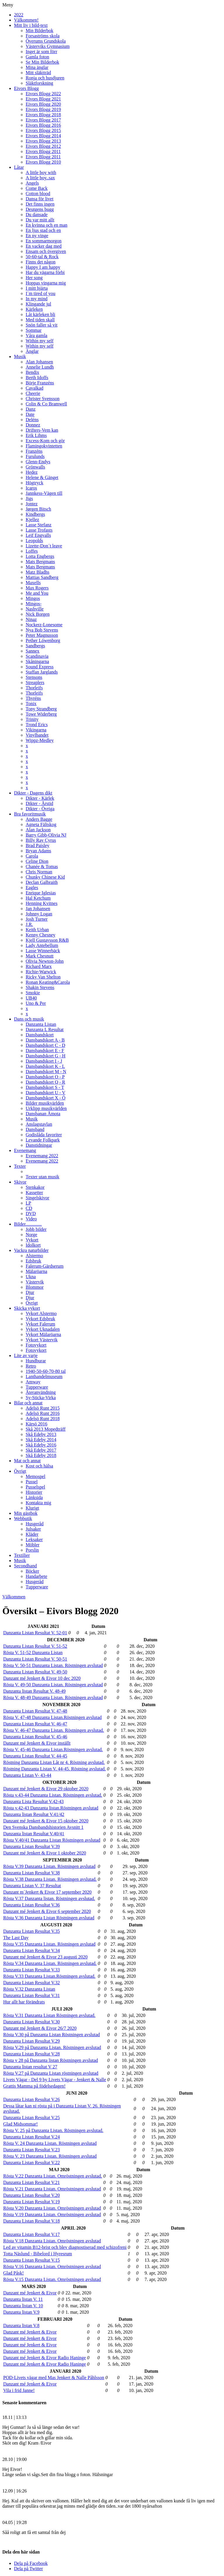 Image resolution: width=224 pixels, height=2576 pixels. What do you see at coordinates (31, 1234) in the screenshot?
I see `Norge` at bounding box center [31, 1234].